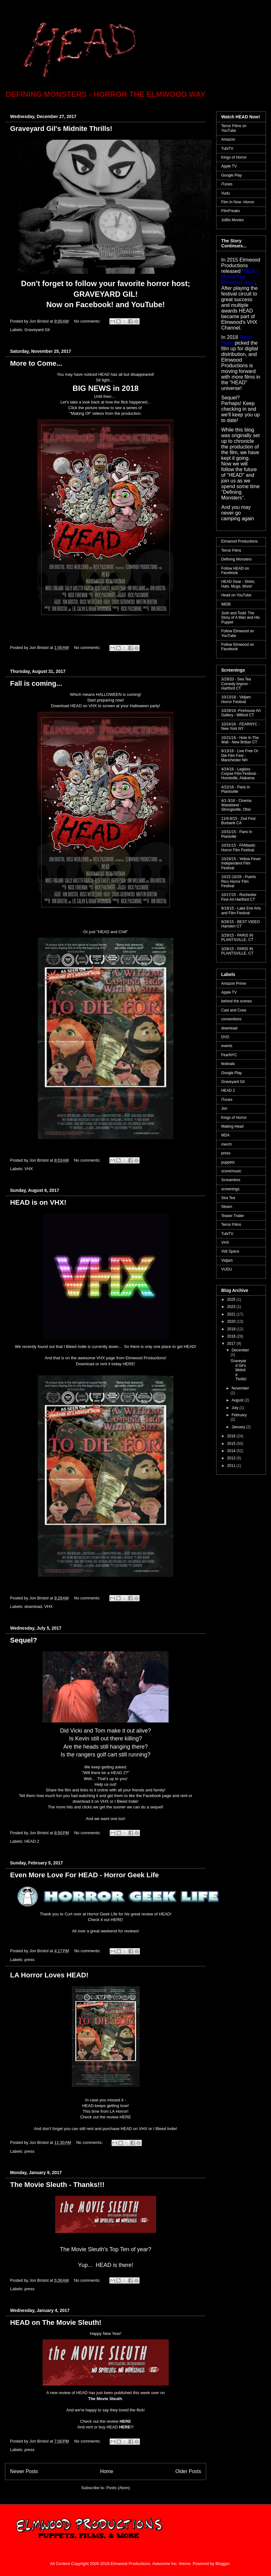 Image resolution: width=271 pixels, height=2576 pixels. What do you see at coordinates (222, 2563) in the screenshot?
I see `Blogger` at bounding box center [222, 2563].